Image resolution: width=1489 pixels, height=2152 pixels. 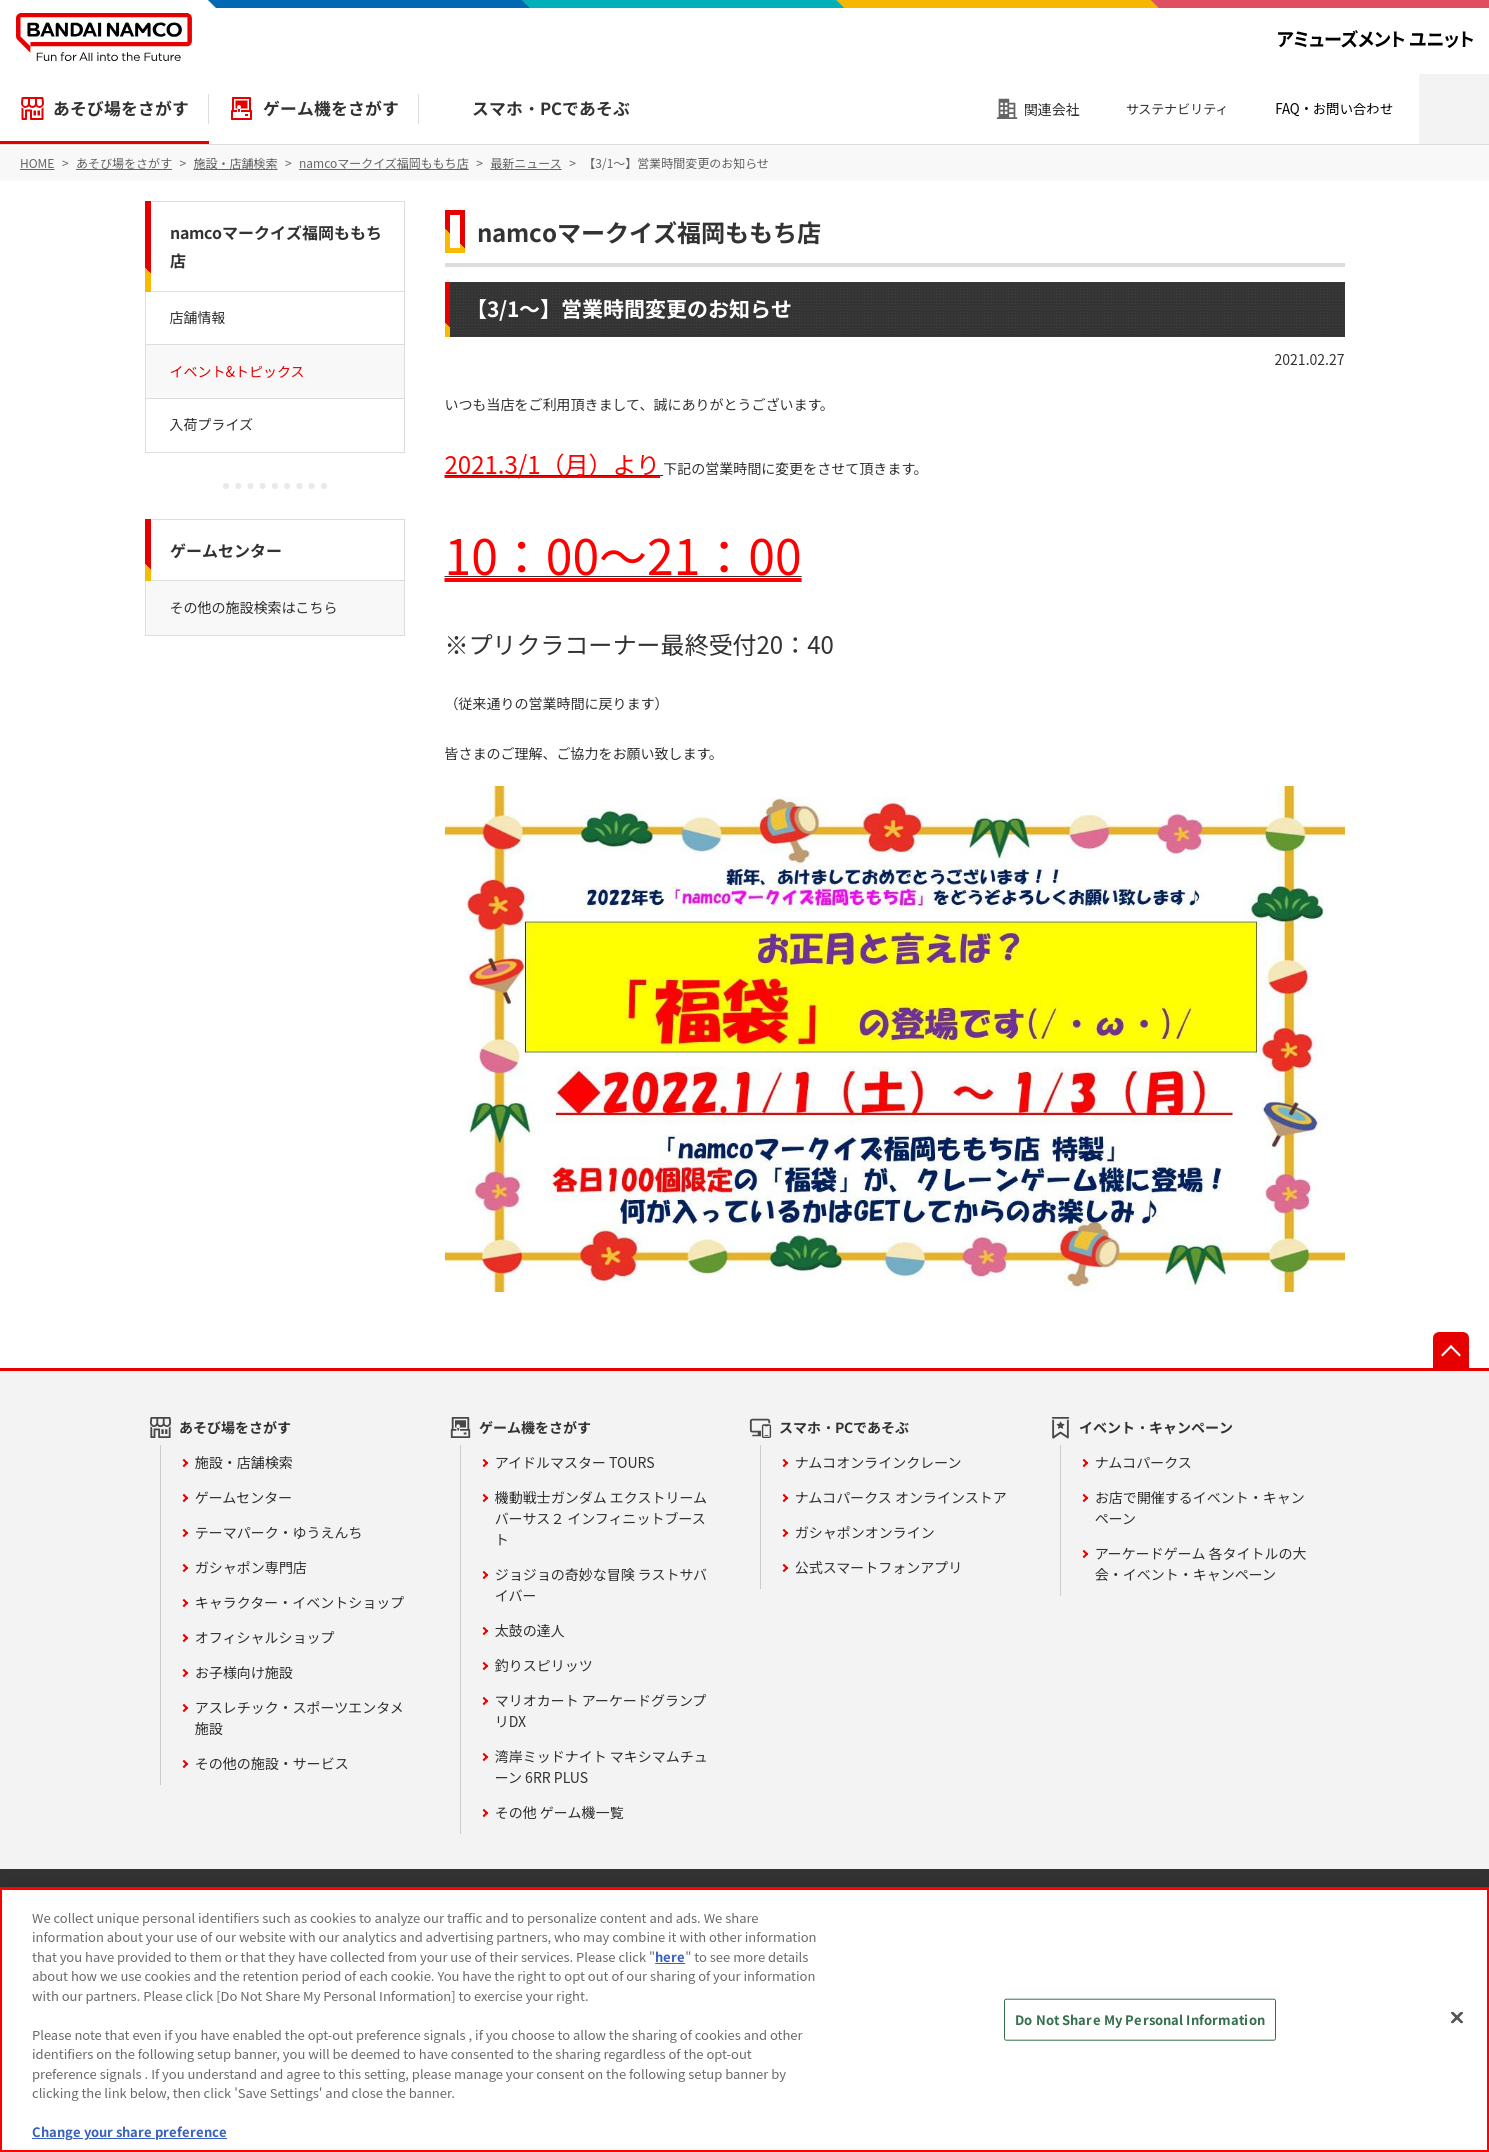 I want to click on here, so click(x=670, y=1956).